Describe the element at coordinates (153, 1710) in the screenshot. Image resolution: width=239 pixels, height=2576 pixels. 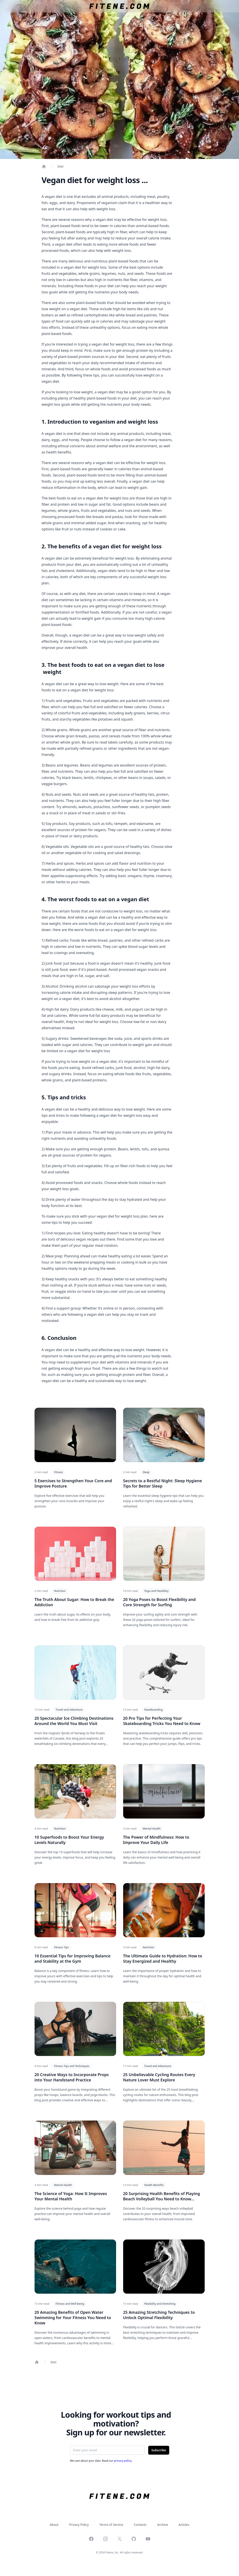
I see `Skateboarding` at that location.